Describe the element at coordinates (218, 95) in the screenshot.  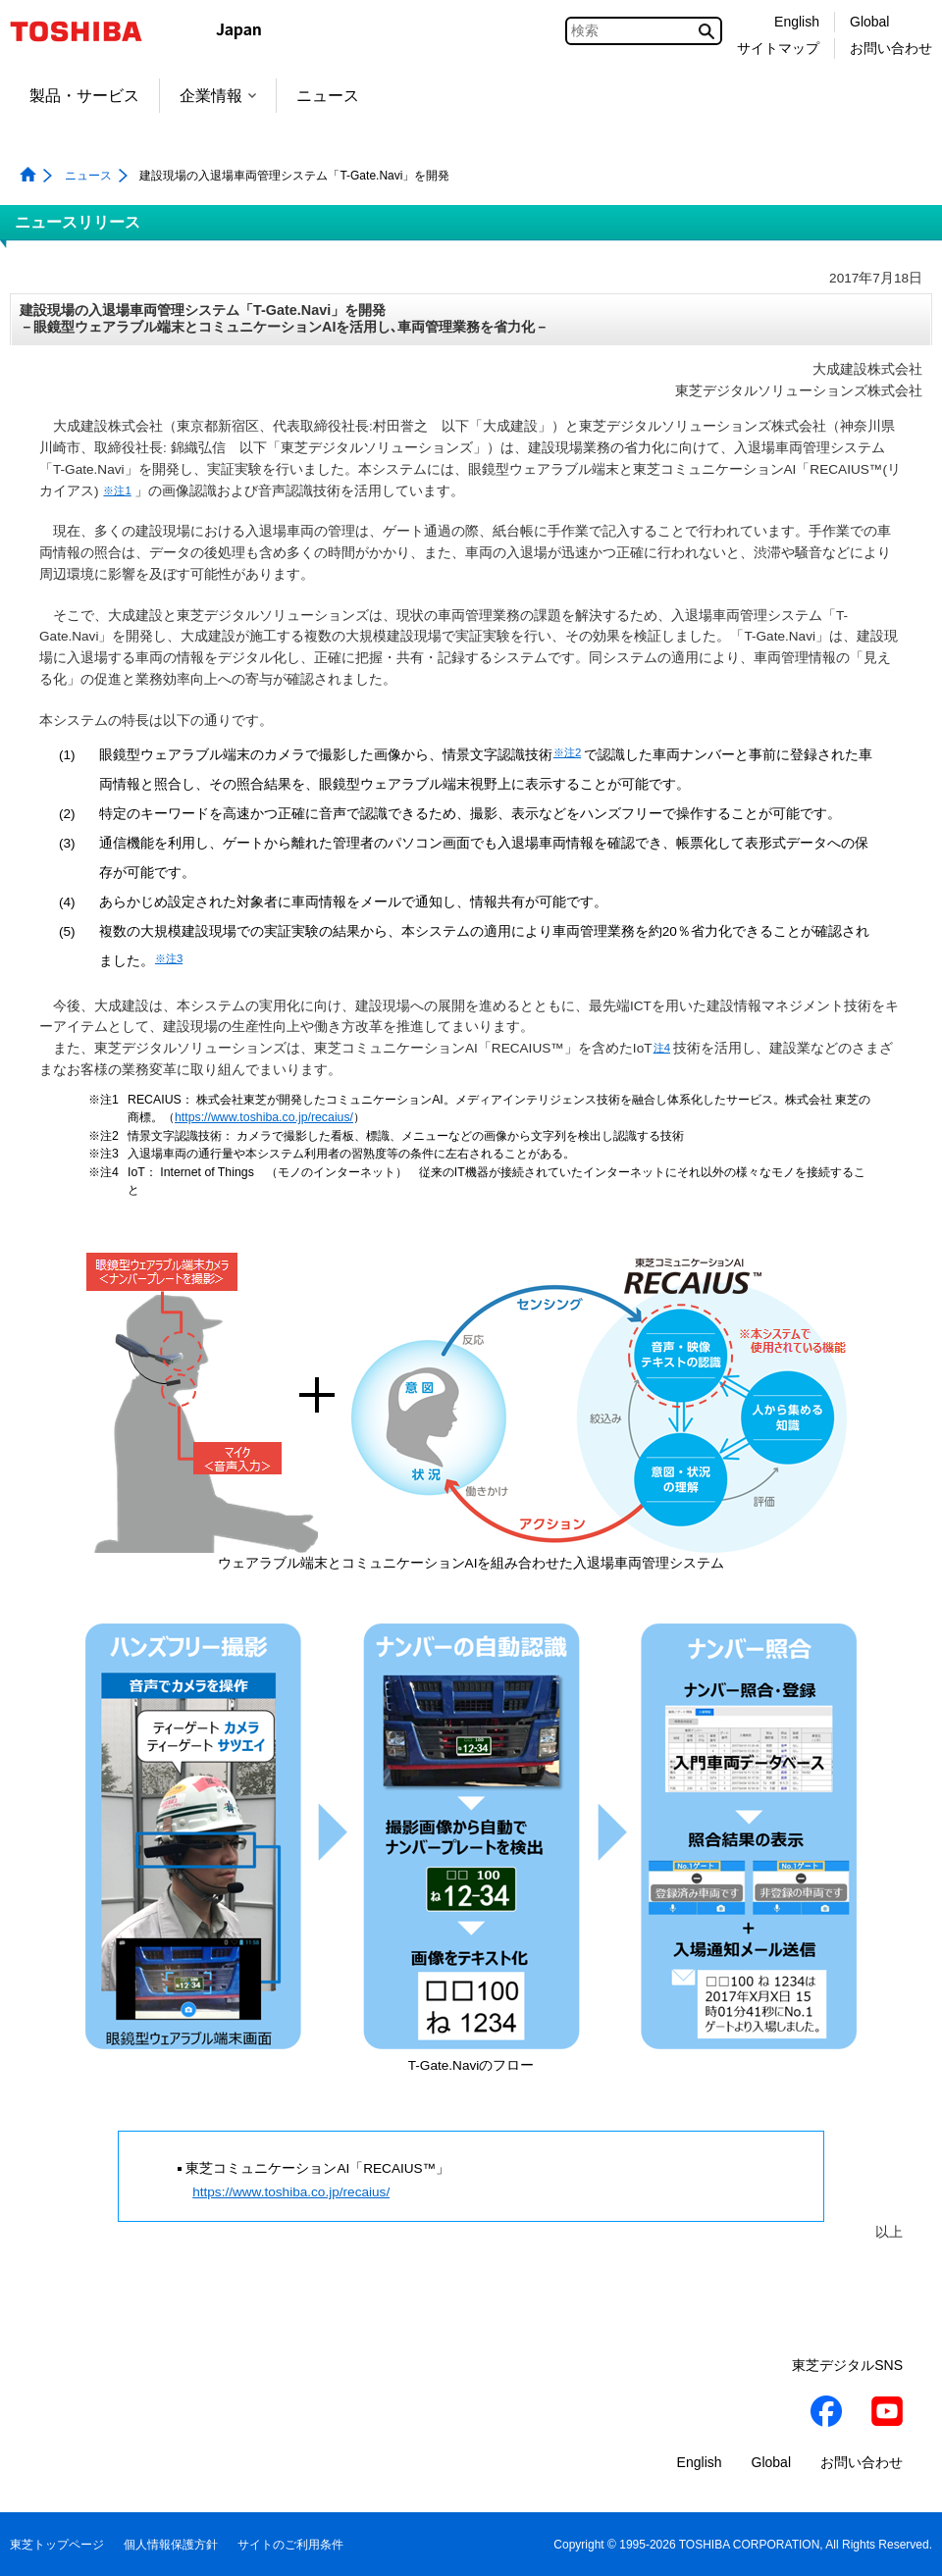
I see `企業情報` at that location.